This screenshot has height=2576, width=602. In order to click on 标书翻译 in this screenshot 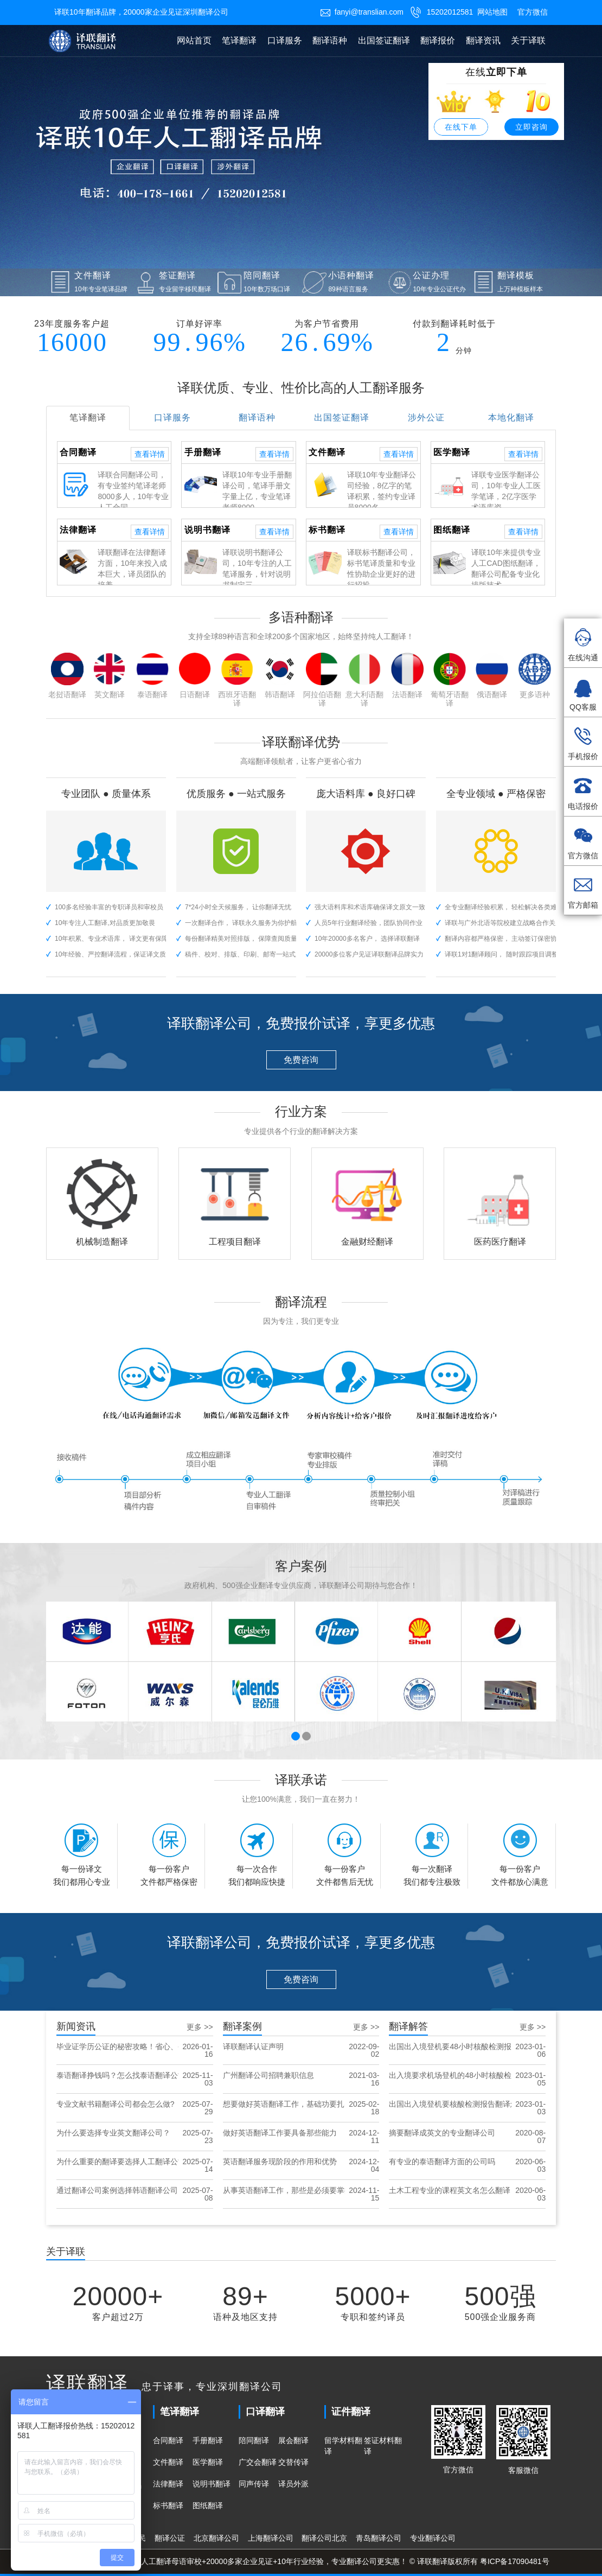, I will do `click(168, 2505)`.